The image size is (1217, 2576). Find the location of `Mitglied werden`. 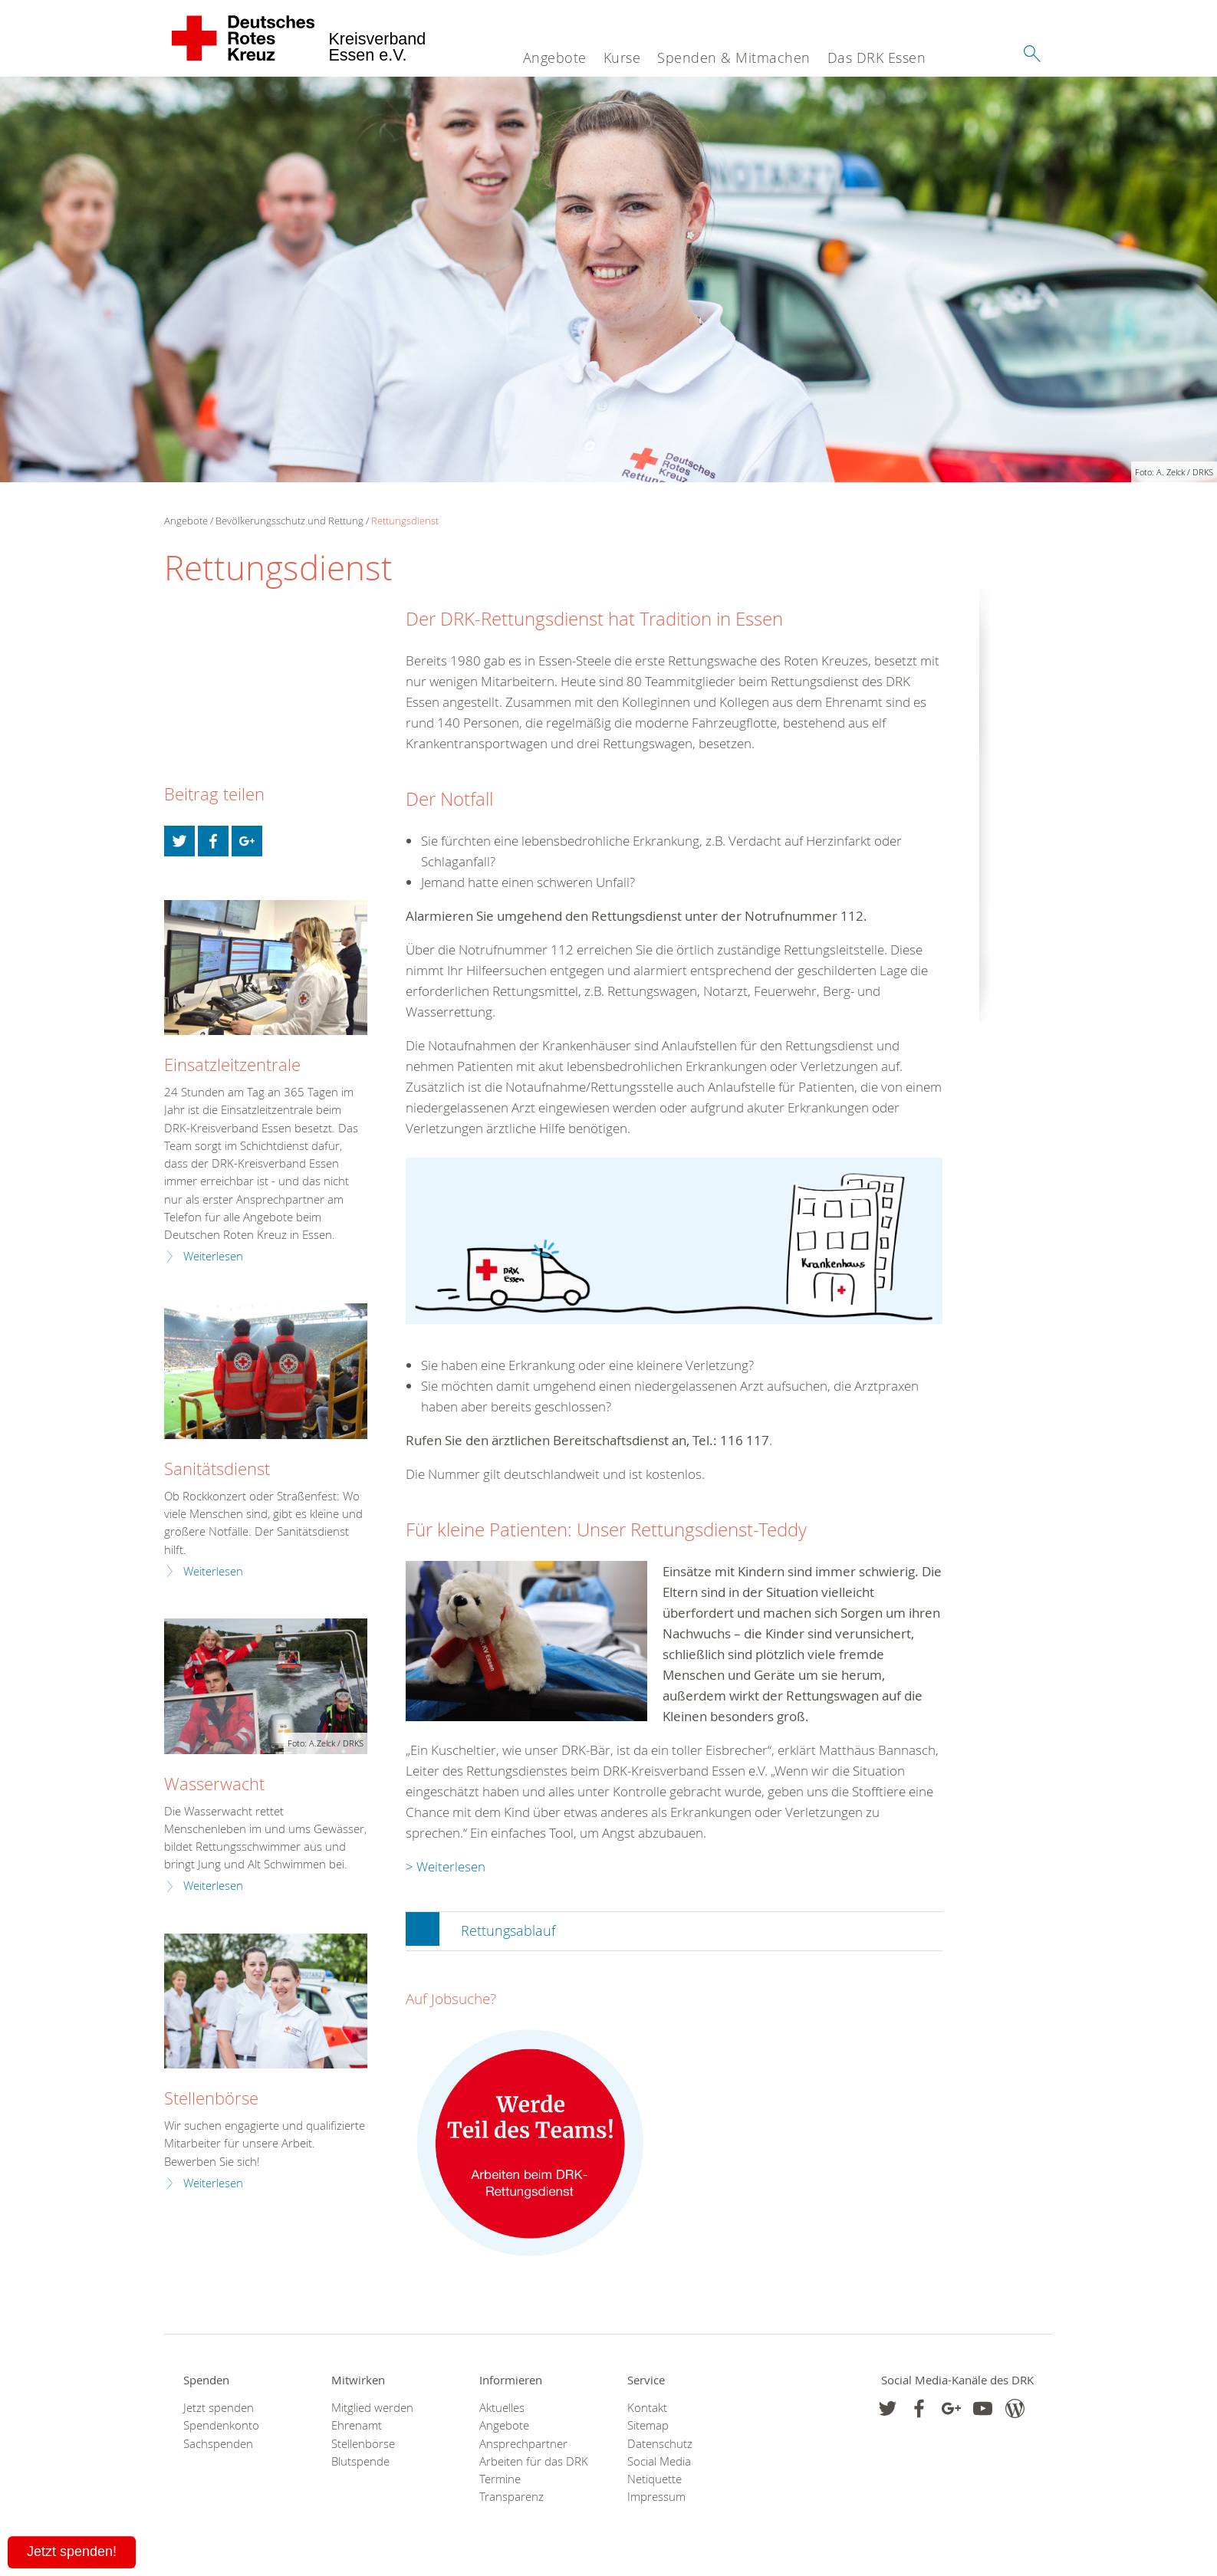

Mitglied werden is located at coordinates (372, 2407).